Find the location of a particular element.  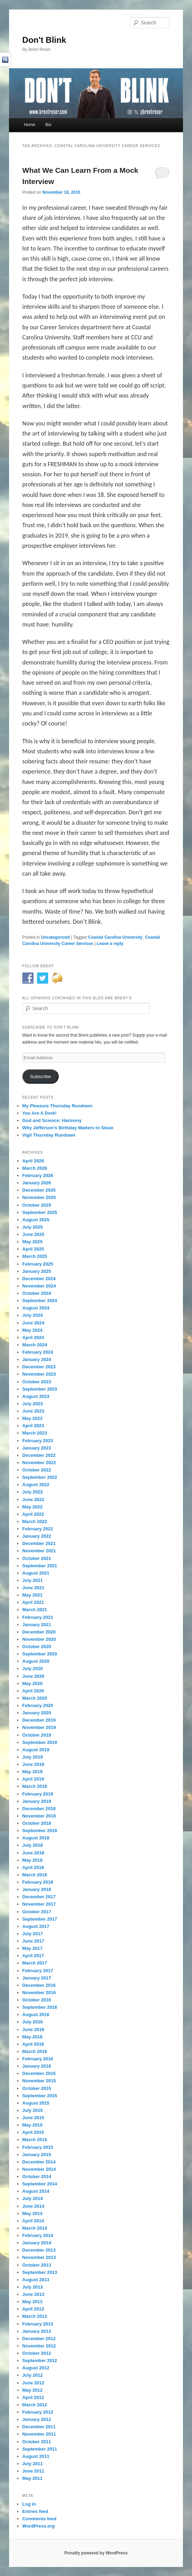

July 2012 is located at coordinates (32, 2375).